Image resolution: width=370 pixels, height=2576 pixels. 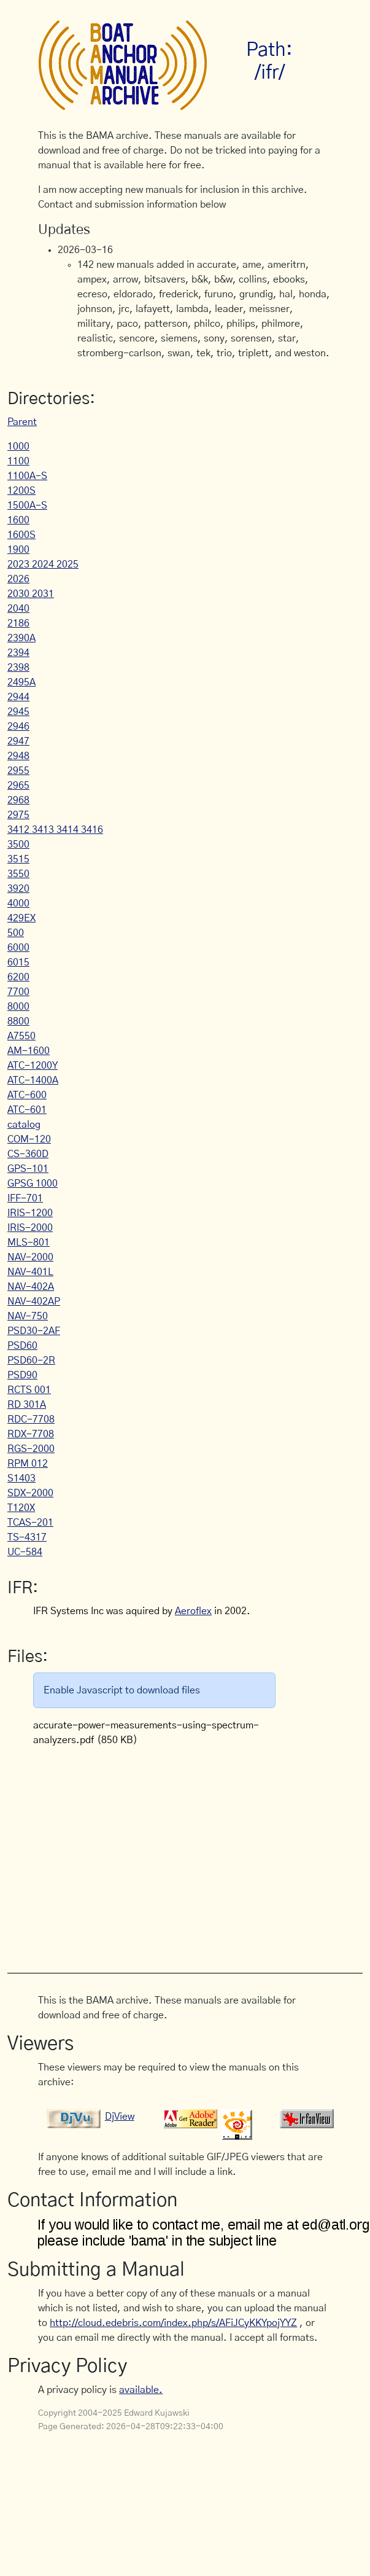 What do you see at coordinates (27, 1169) in the screenshot?
I see `GPS-101` at bounding box center [27, 1169].